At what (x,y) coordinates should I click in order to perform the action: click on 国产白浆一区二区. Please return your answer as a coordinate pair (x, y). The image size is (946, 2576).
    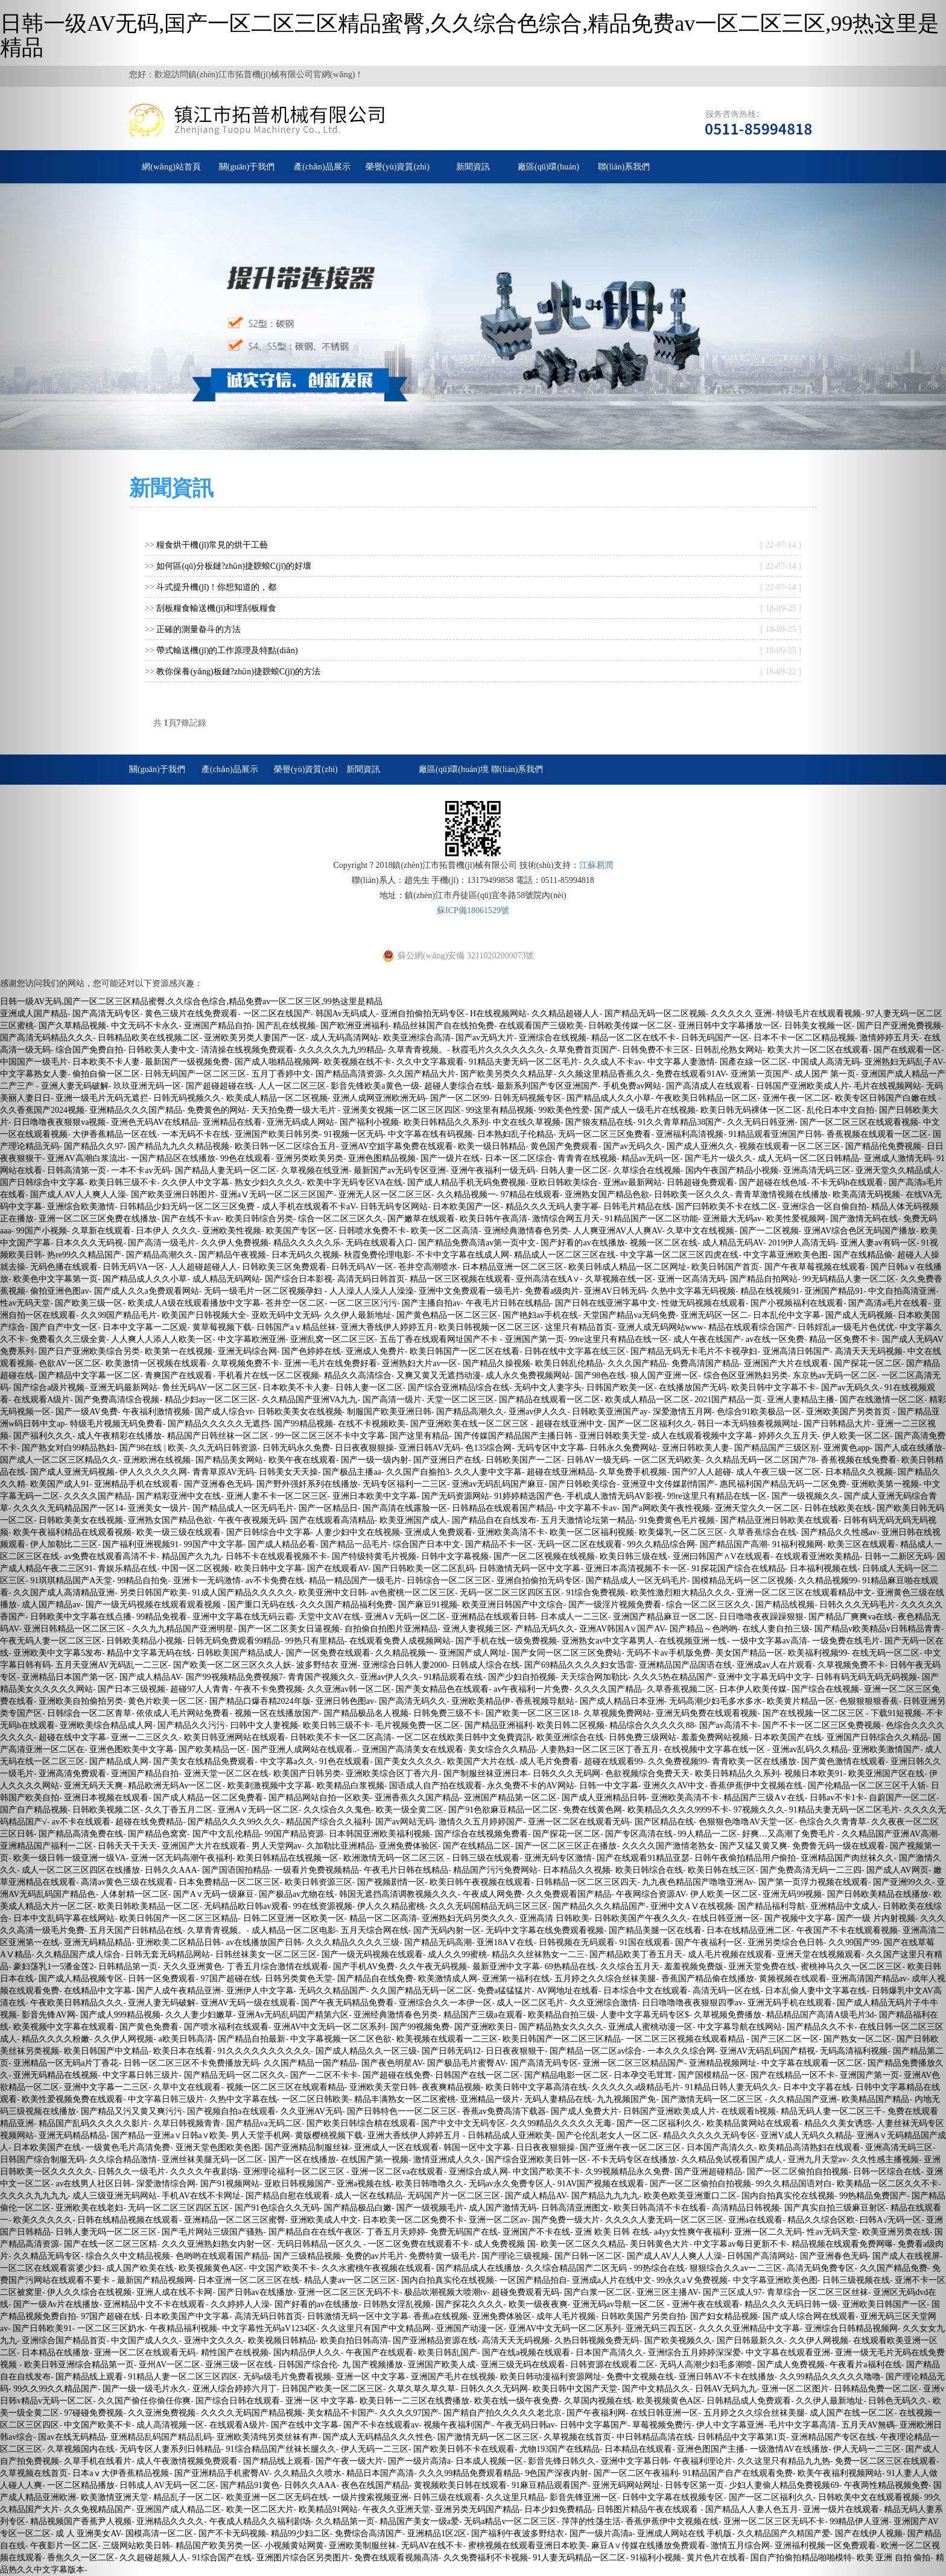
    Looking at the image, I should click on (598, 2292).